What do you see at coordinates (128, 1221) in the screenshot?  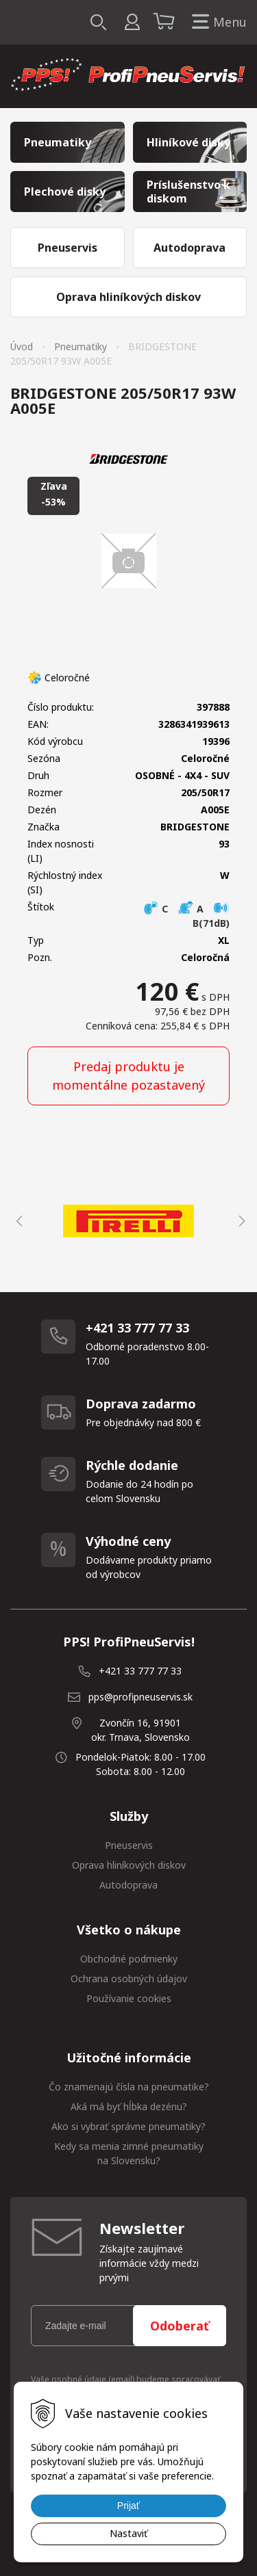 I see `[option]` at bounding box center [128, 1221].